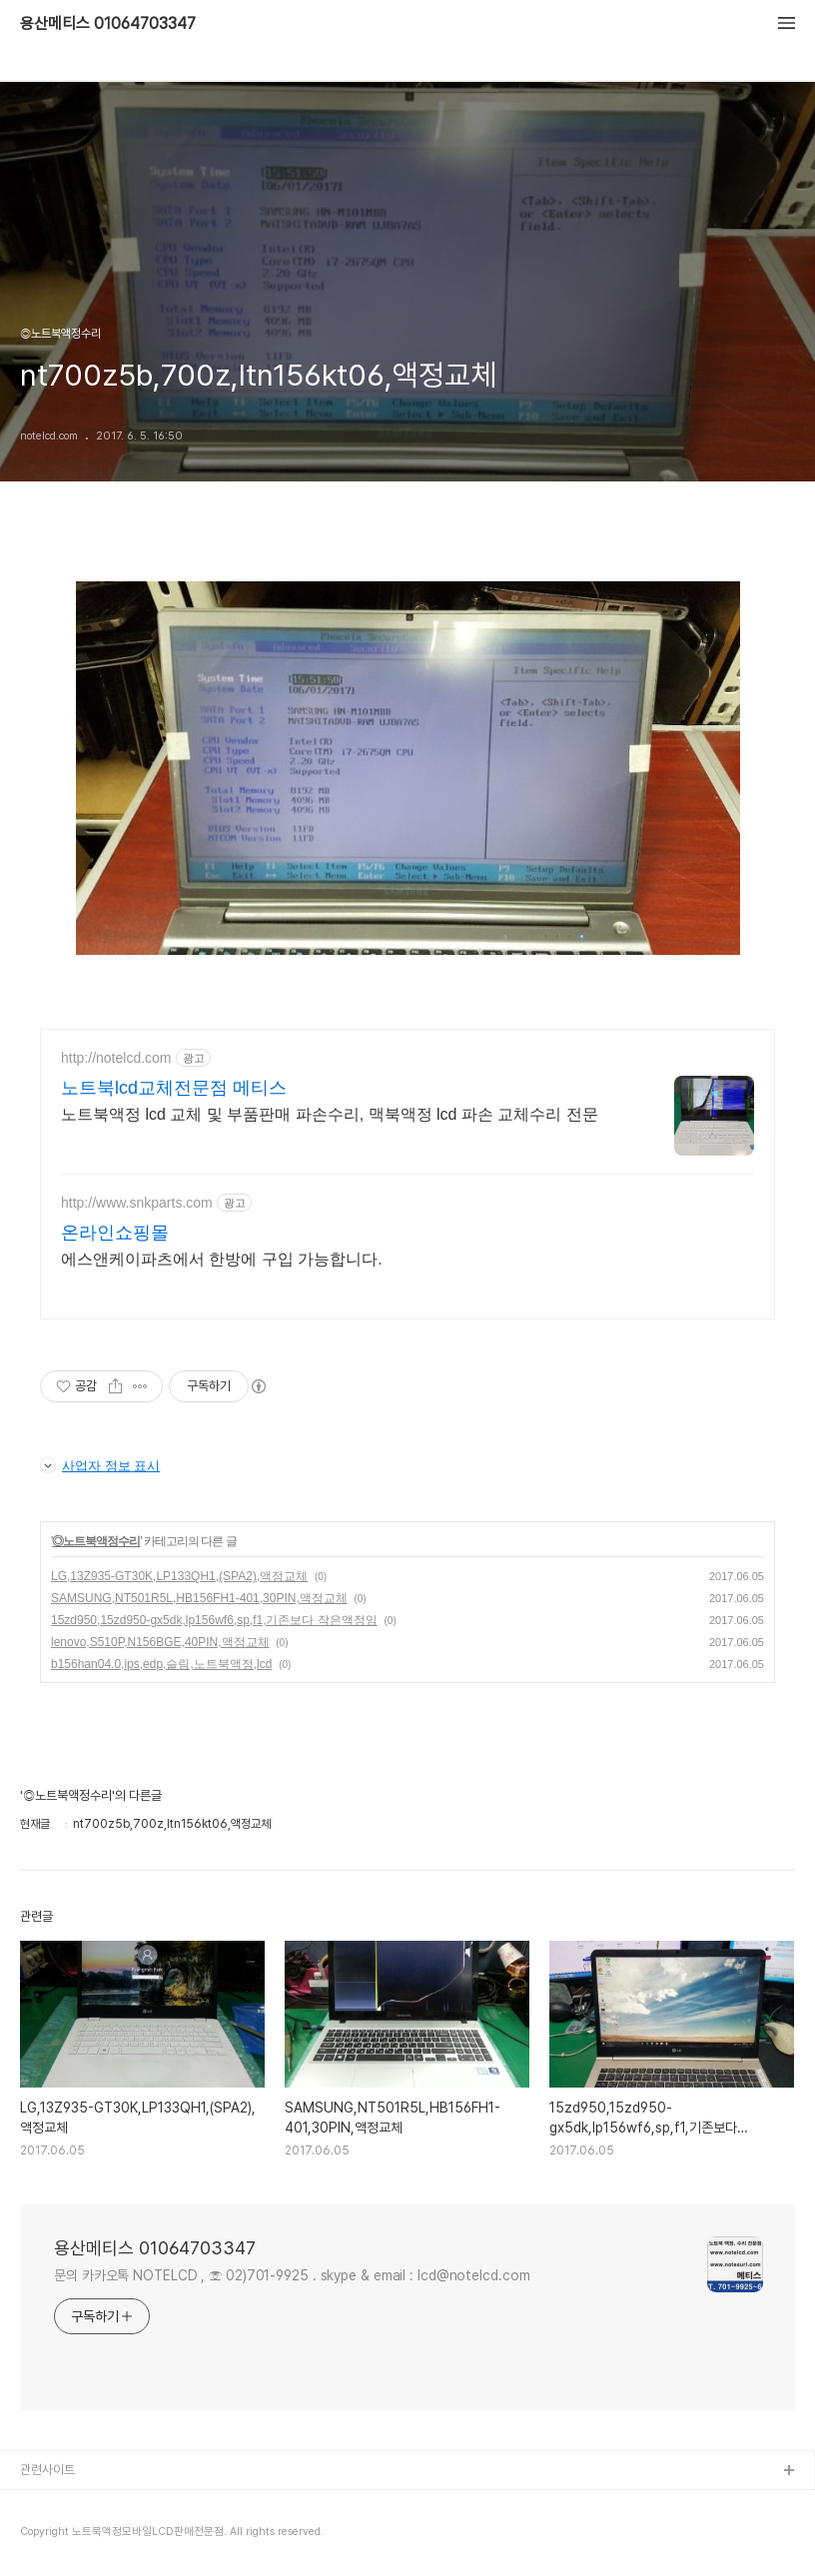 This screenshot has height=2576, width=815. I want to click on 용산메티스 01064703347, so click(108, 24).